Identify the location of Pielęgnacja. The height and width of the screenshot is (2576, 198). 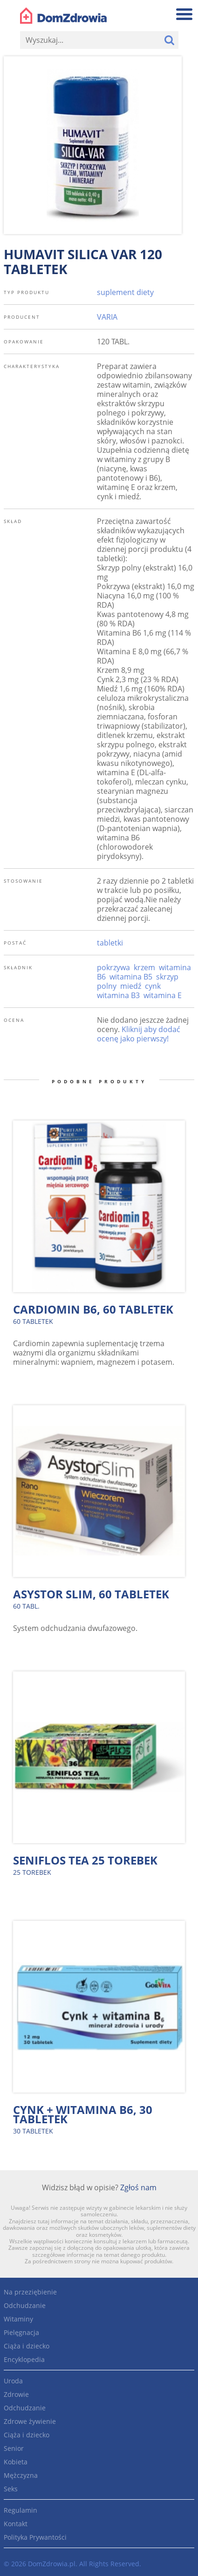
(21, 2332).